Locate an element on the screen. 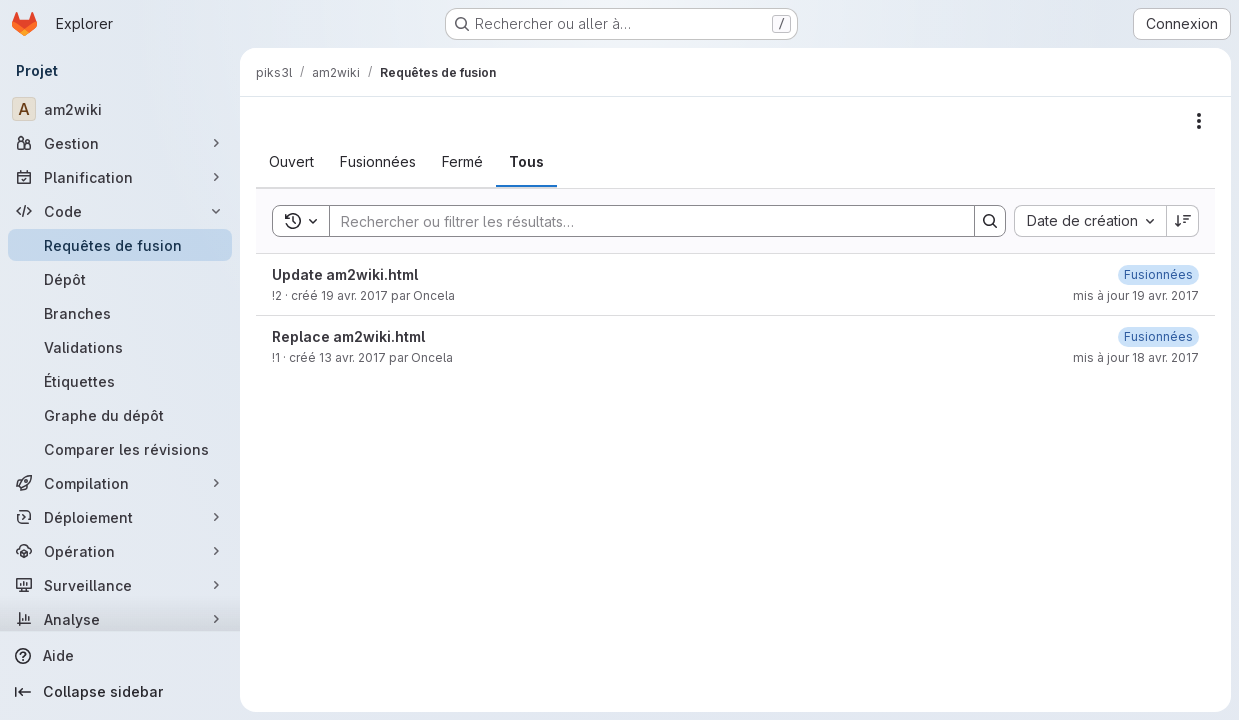  [Validations] is located at coordinates (120, 347).